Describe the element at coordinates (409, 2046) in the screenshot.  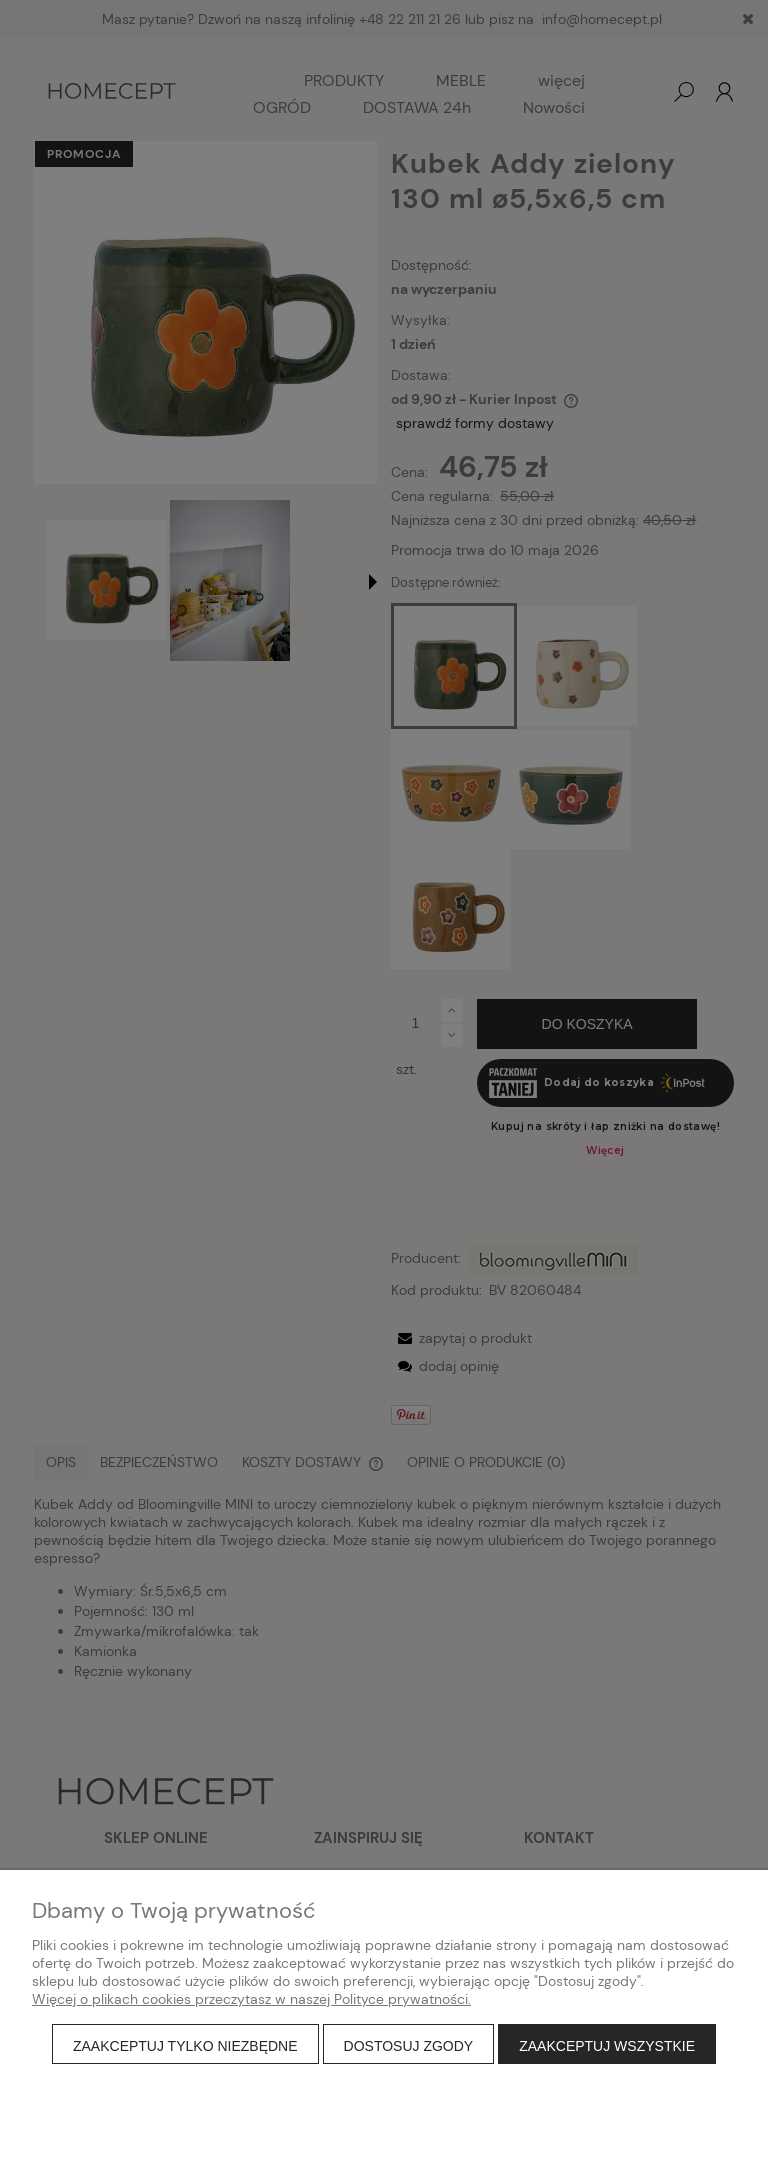
I see `Dostosuj zgody` at that location.